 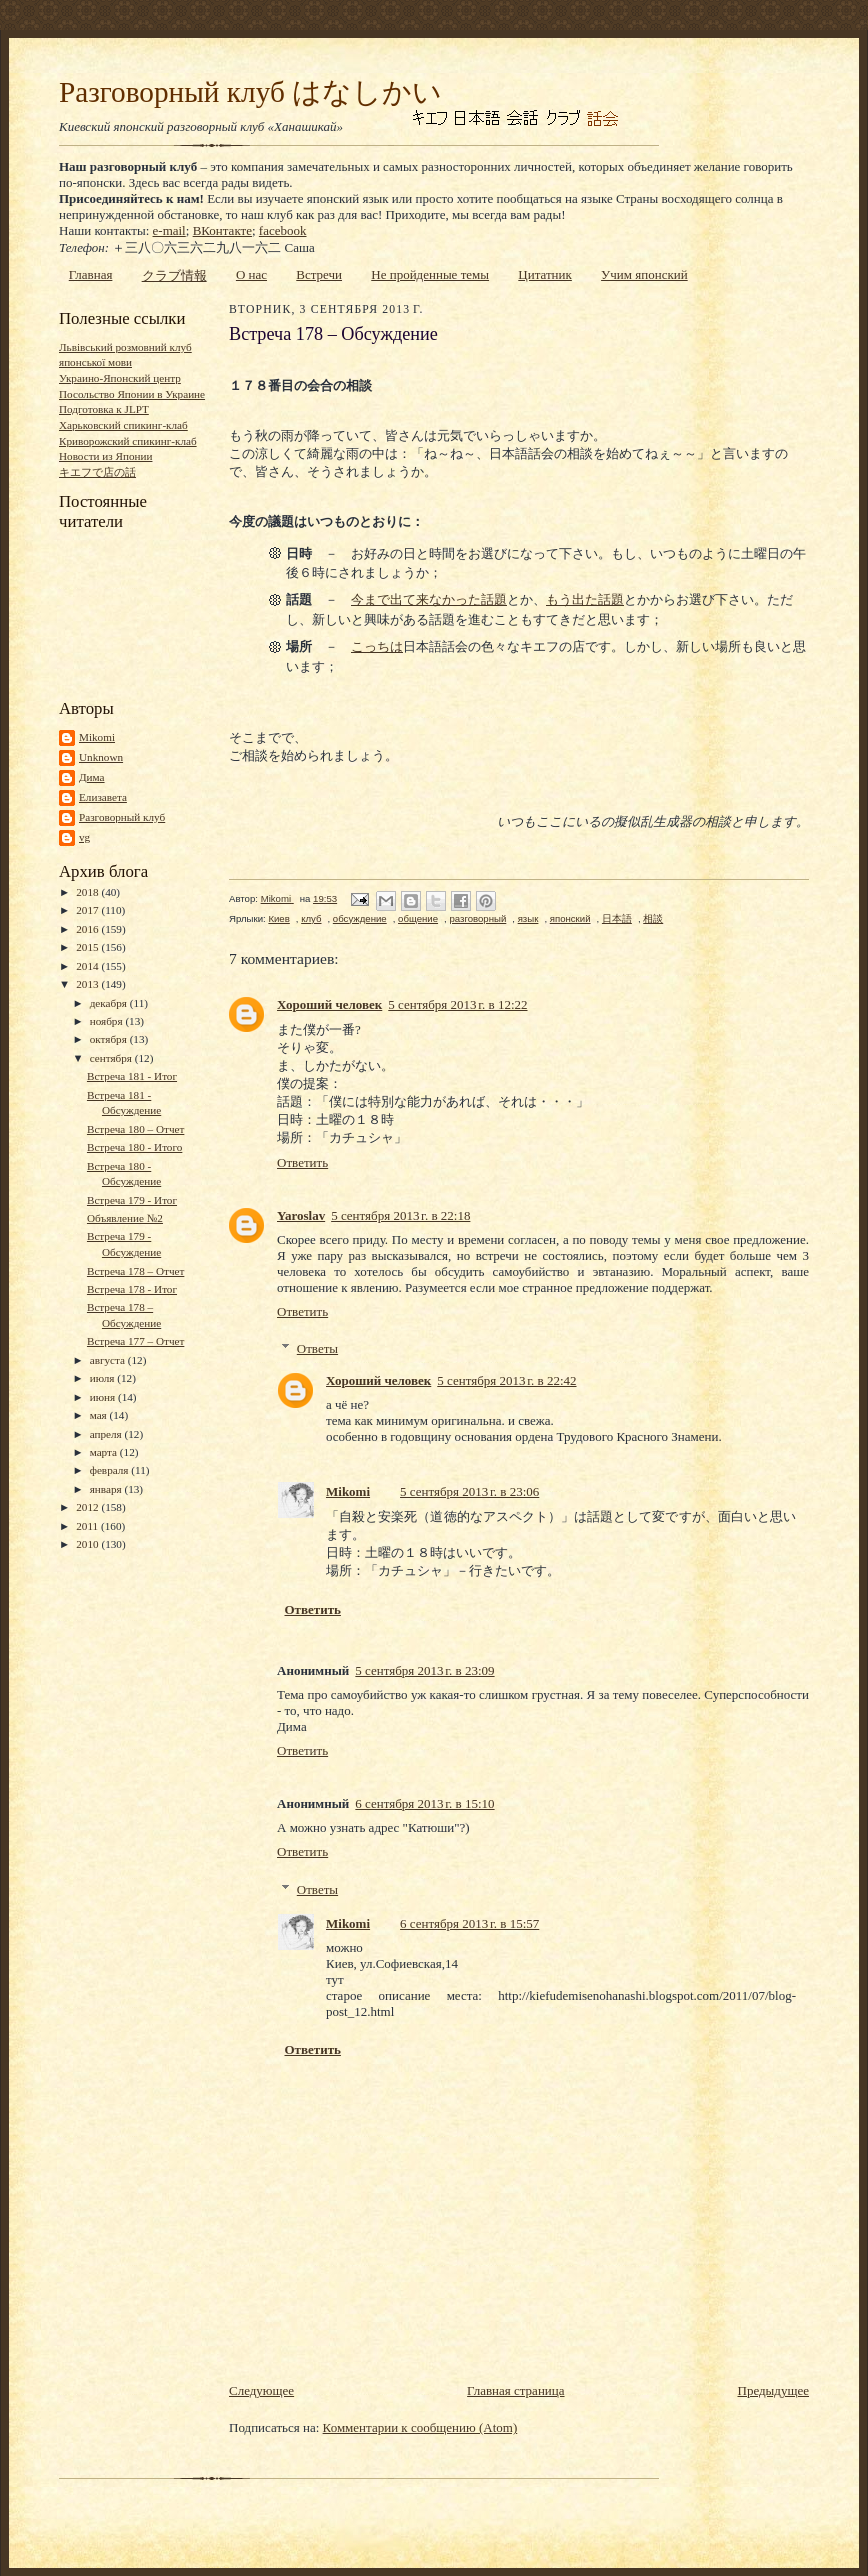 What do you see at coordinates (457, 1004) in the screenshot?
I see `5 сентября 2013 г. в 12:22` at bounding box center [457, 1004].